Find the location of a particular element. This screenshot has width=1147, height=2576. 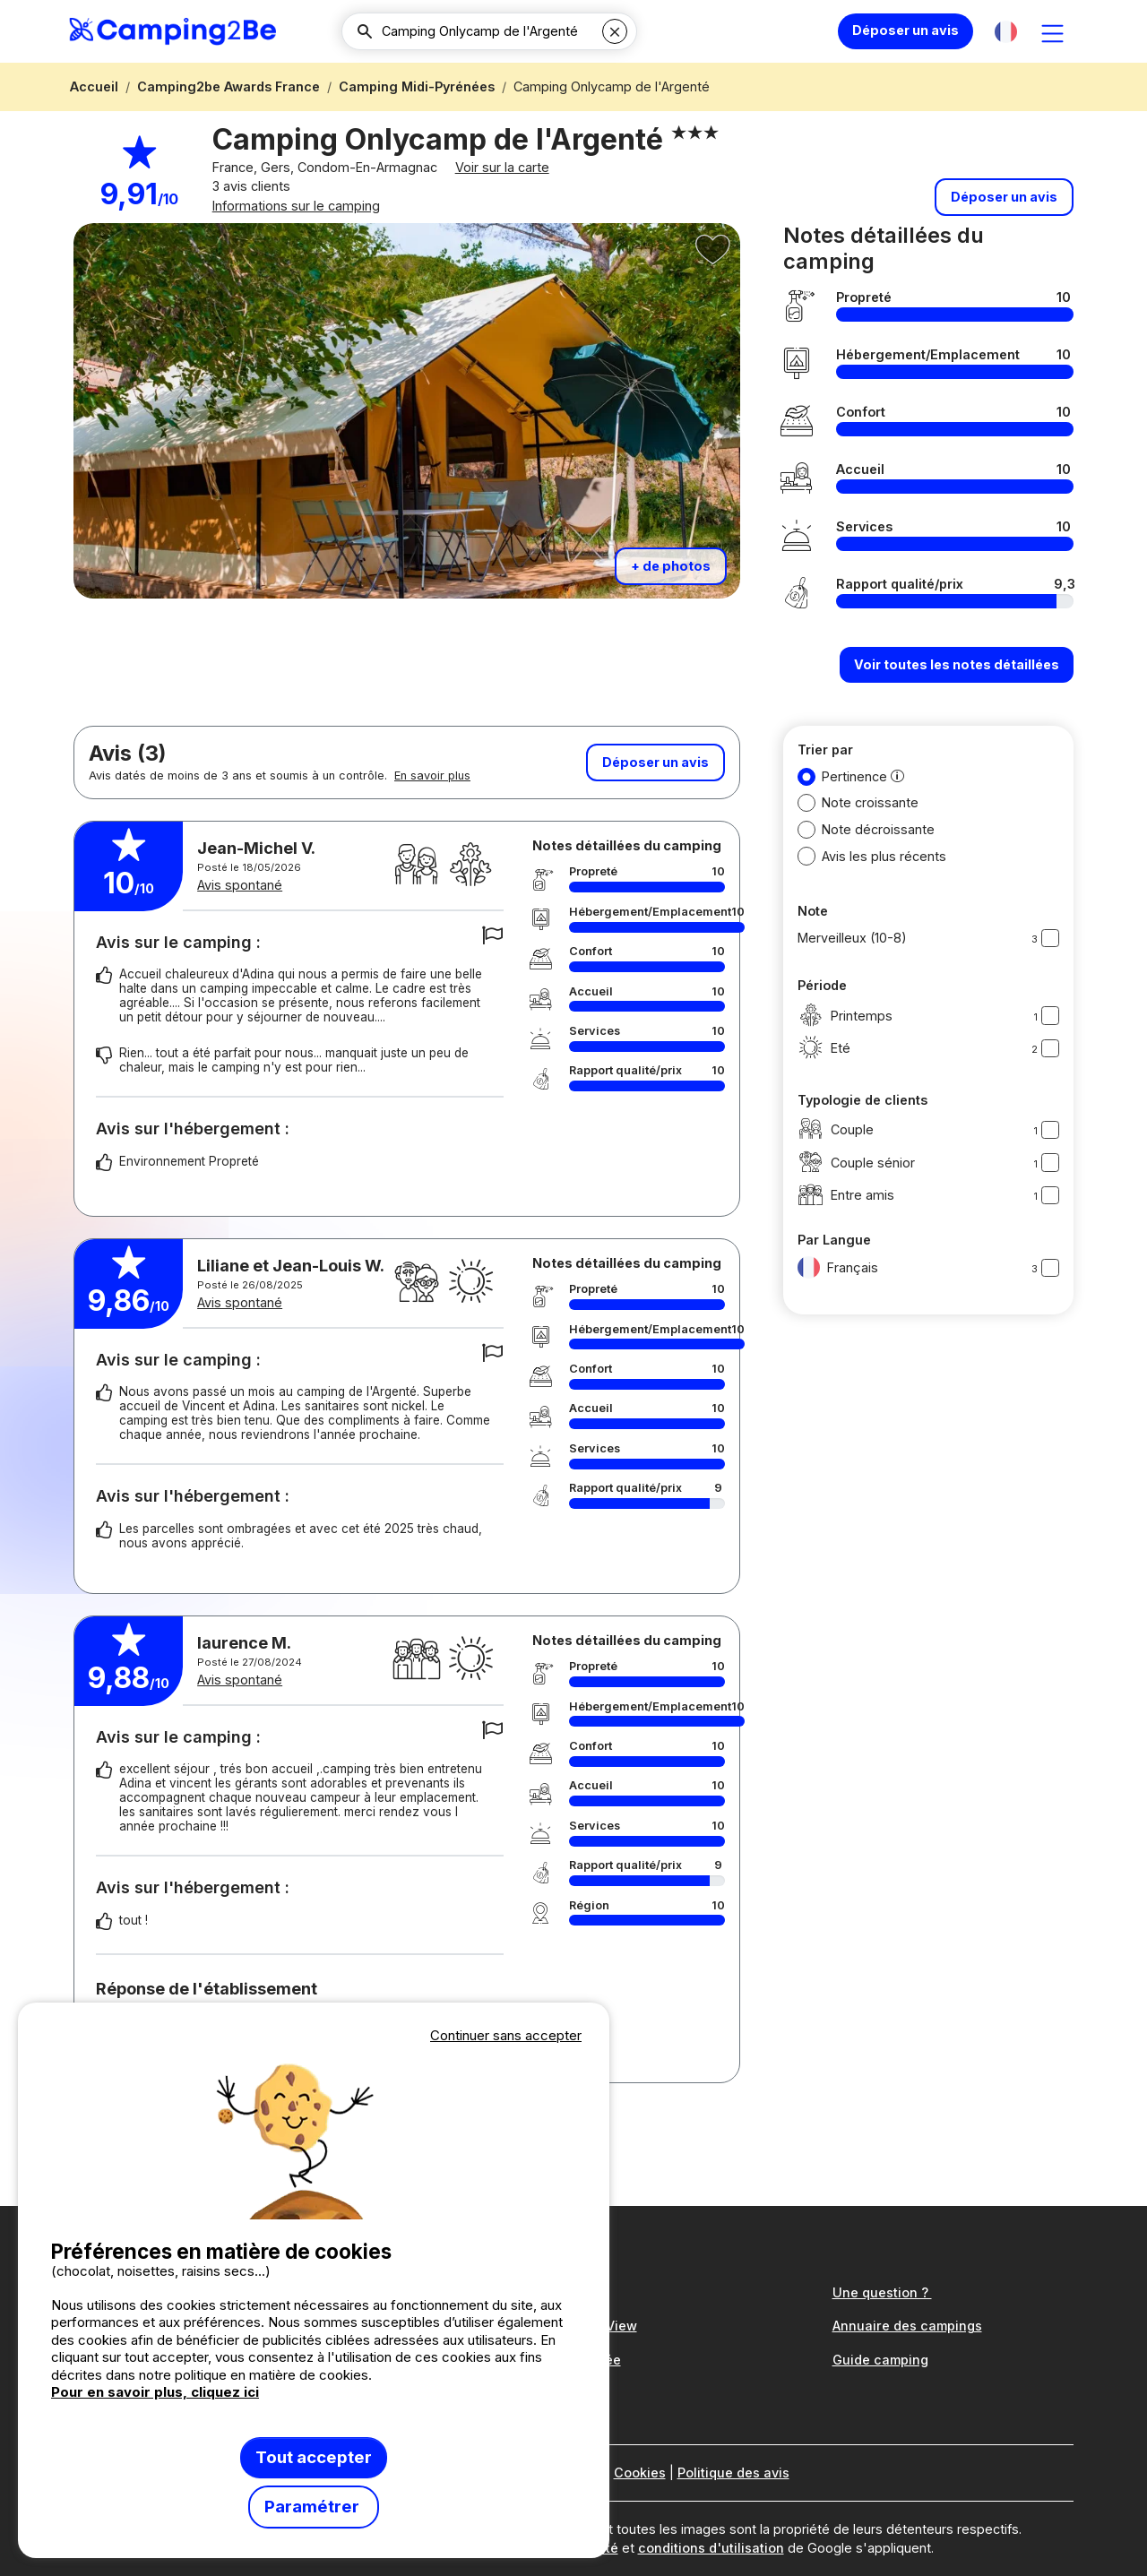

Eté is located at coordinates (824, 1072).